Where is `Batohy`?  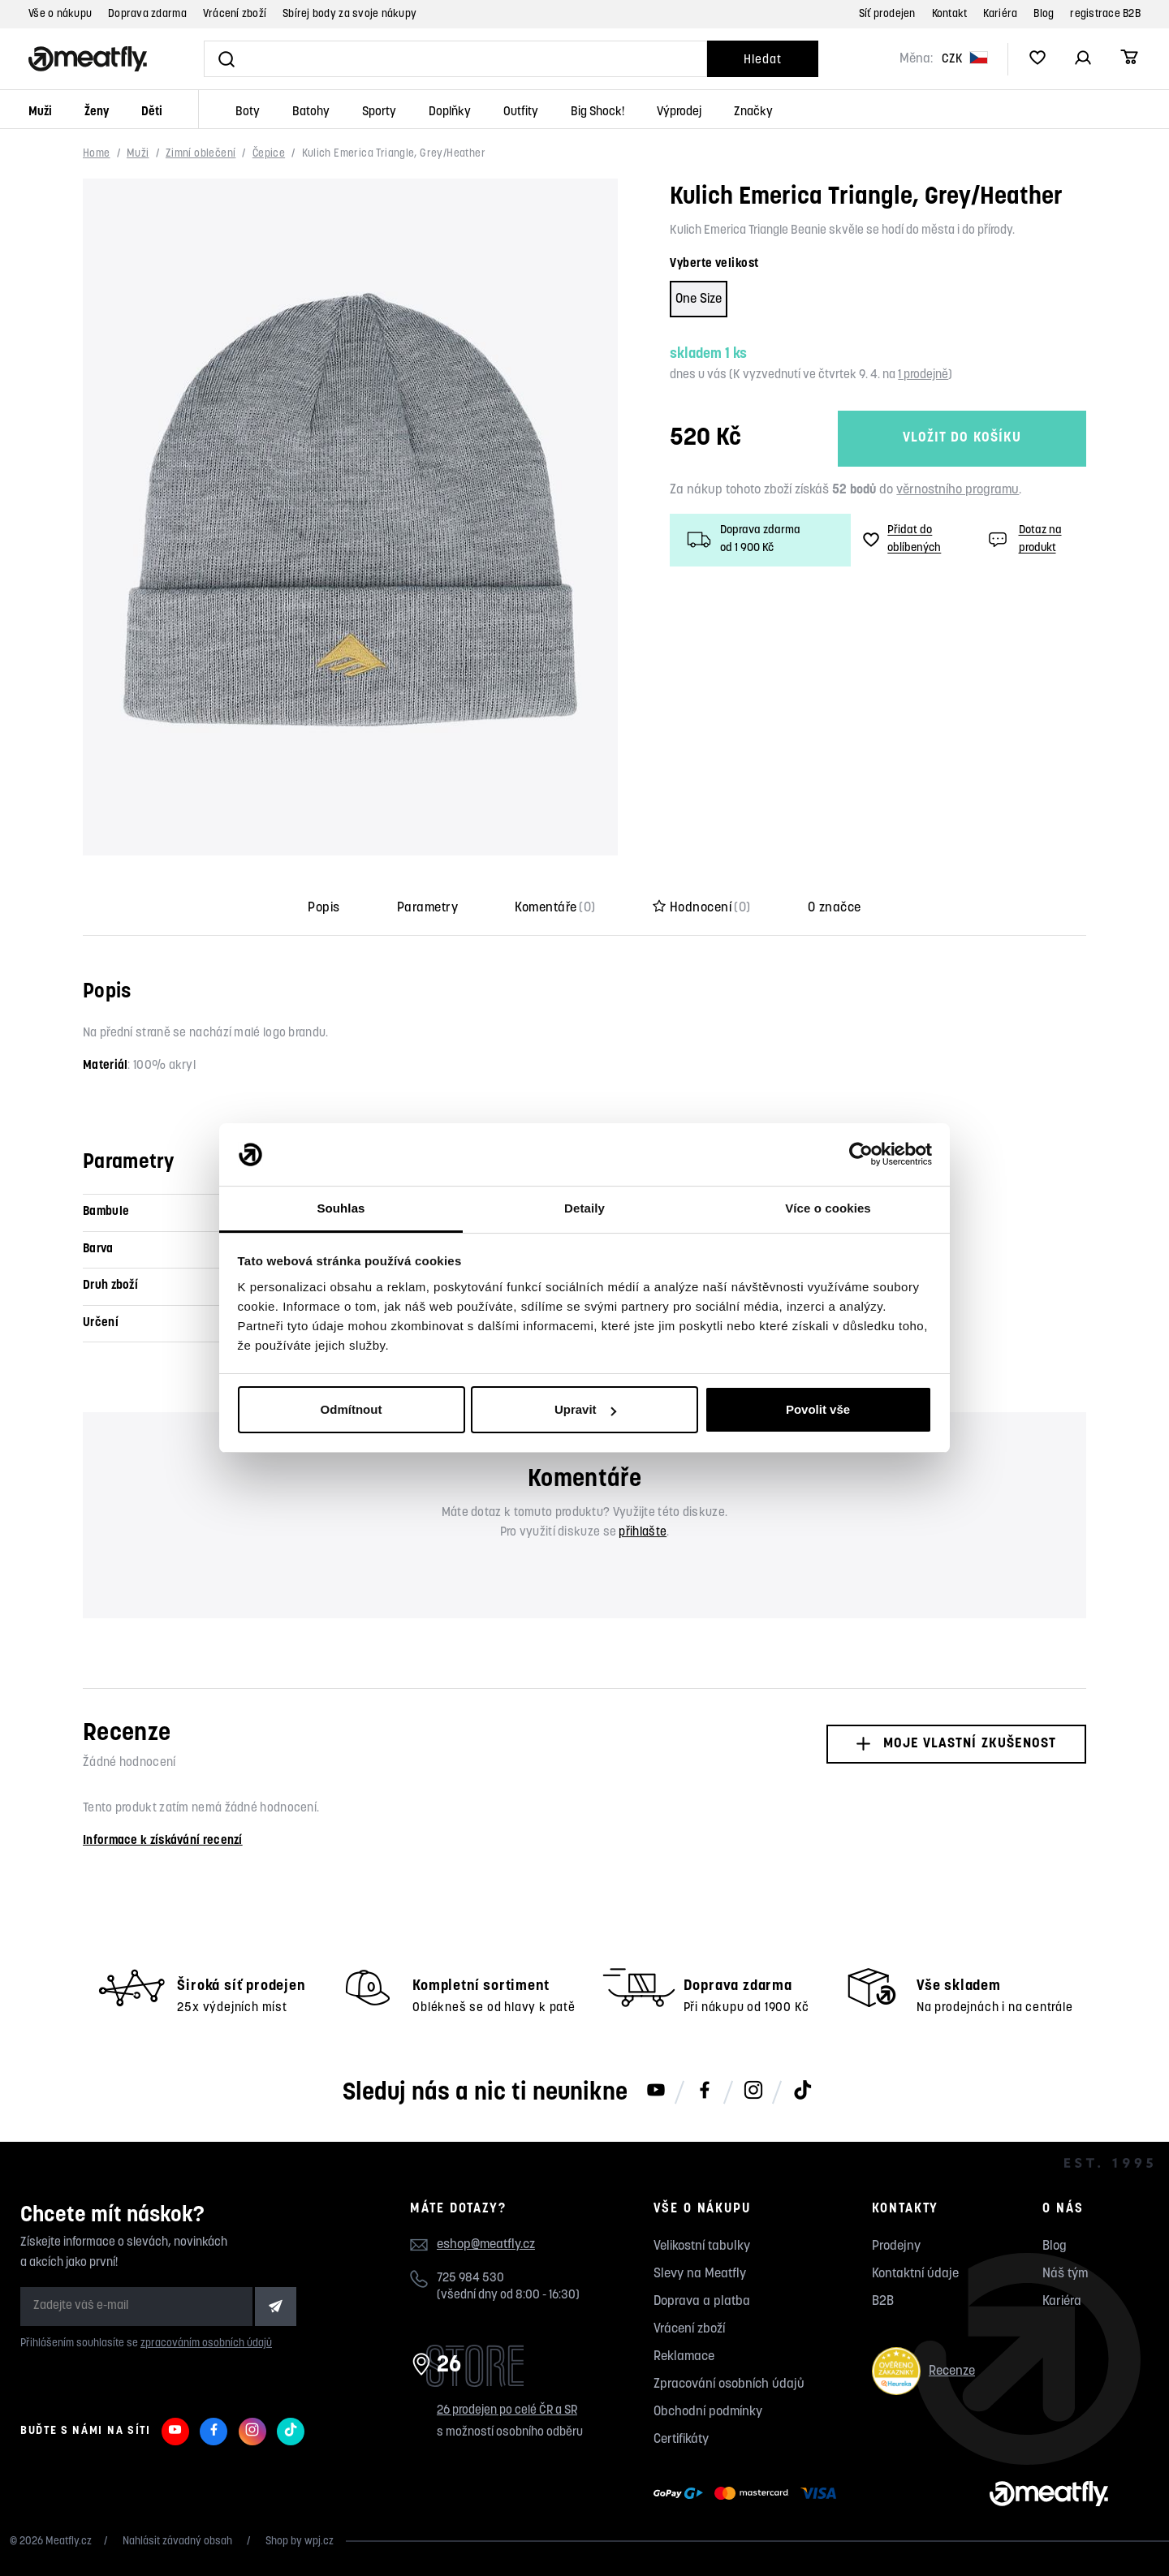
Batohy is located at coordinates (311, 112).